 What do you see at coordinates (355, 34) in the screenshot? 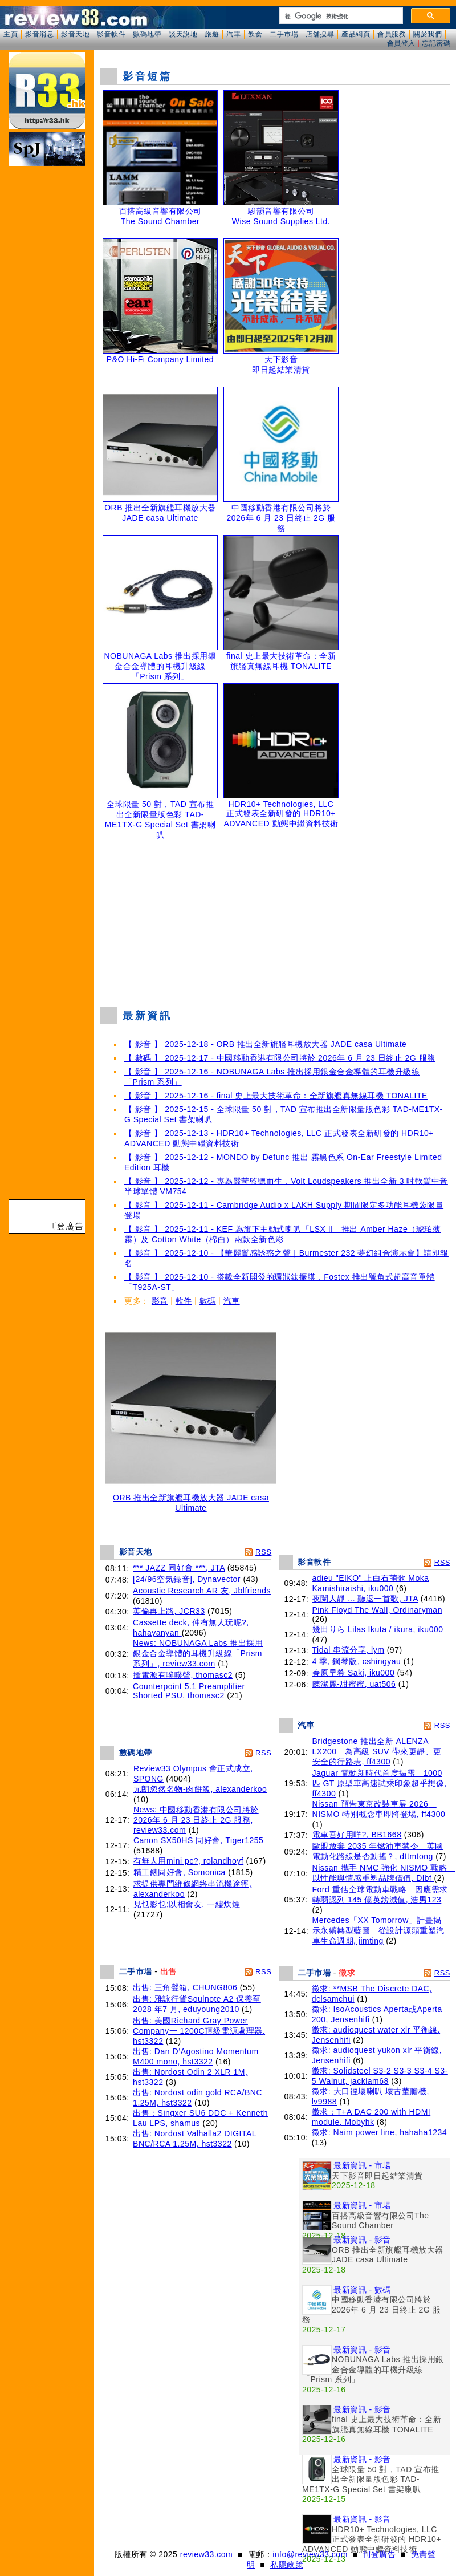
I see `產品網頁` at bounding box center [355, 34].